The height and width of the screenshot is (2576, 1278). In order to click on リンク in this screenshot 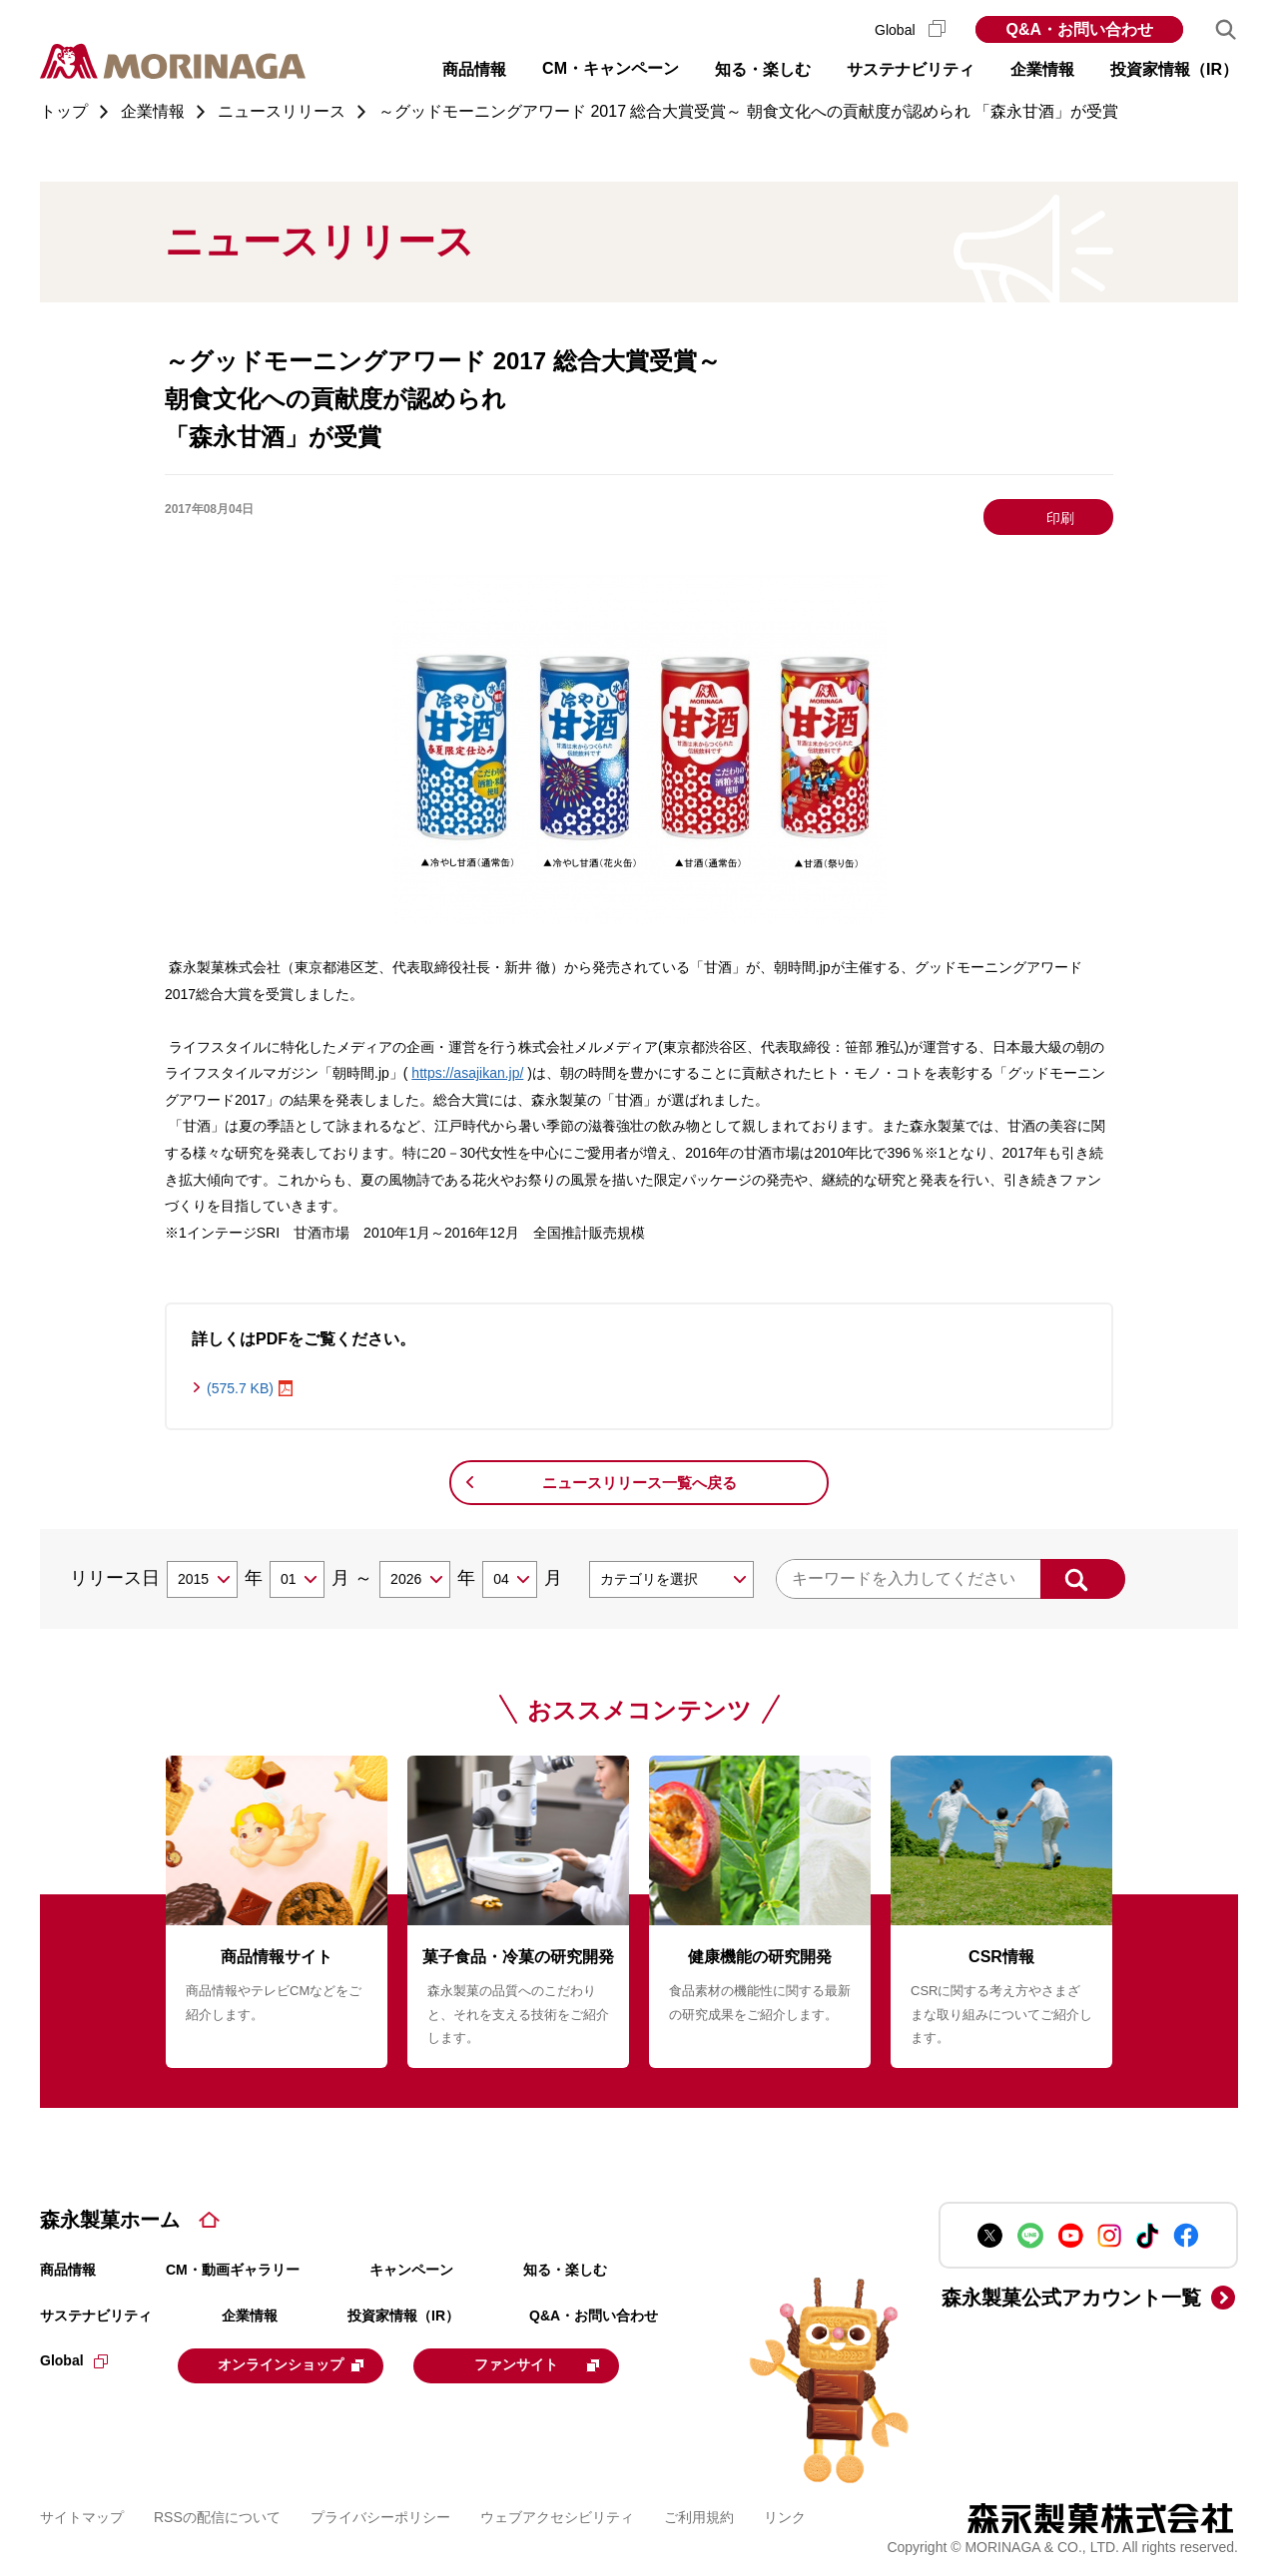, I will do `click(785, 2515)`.